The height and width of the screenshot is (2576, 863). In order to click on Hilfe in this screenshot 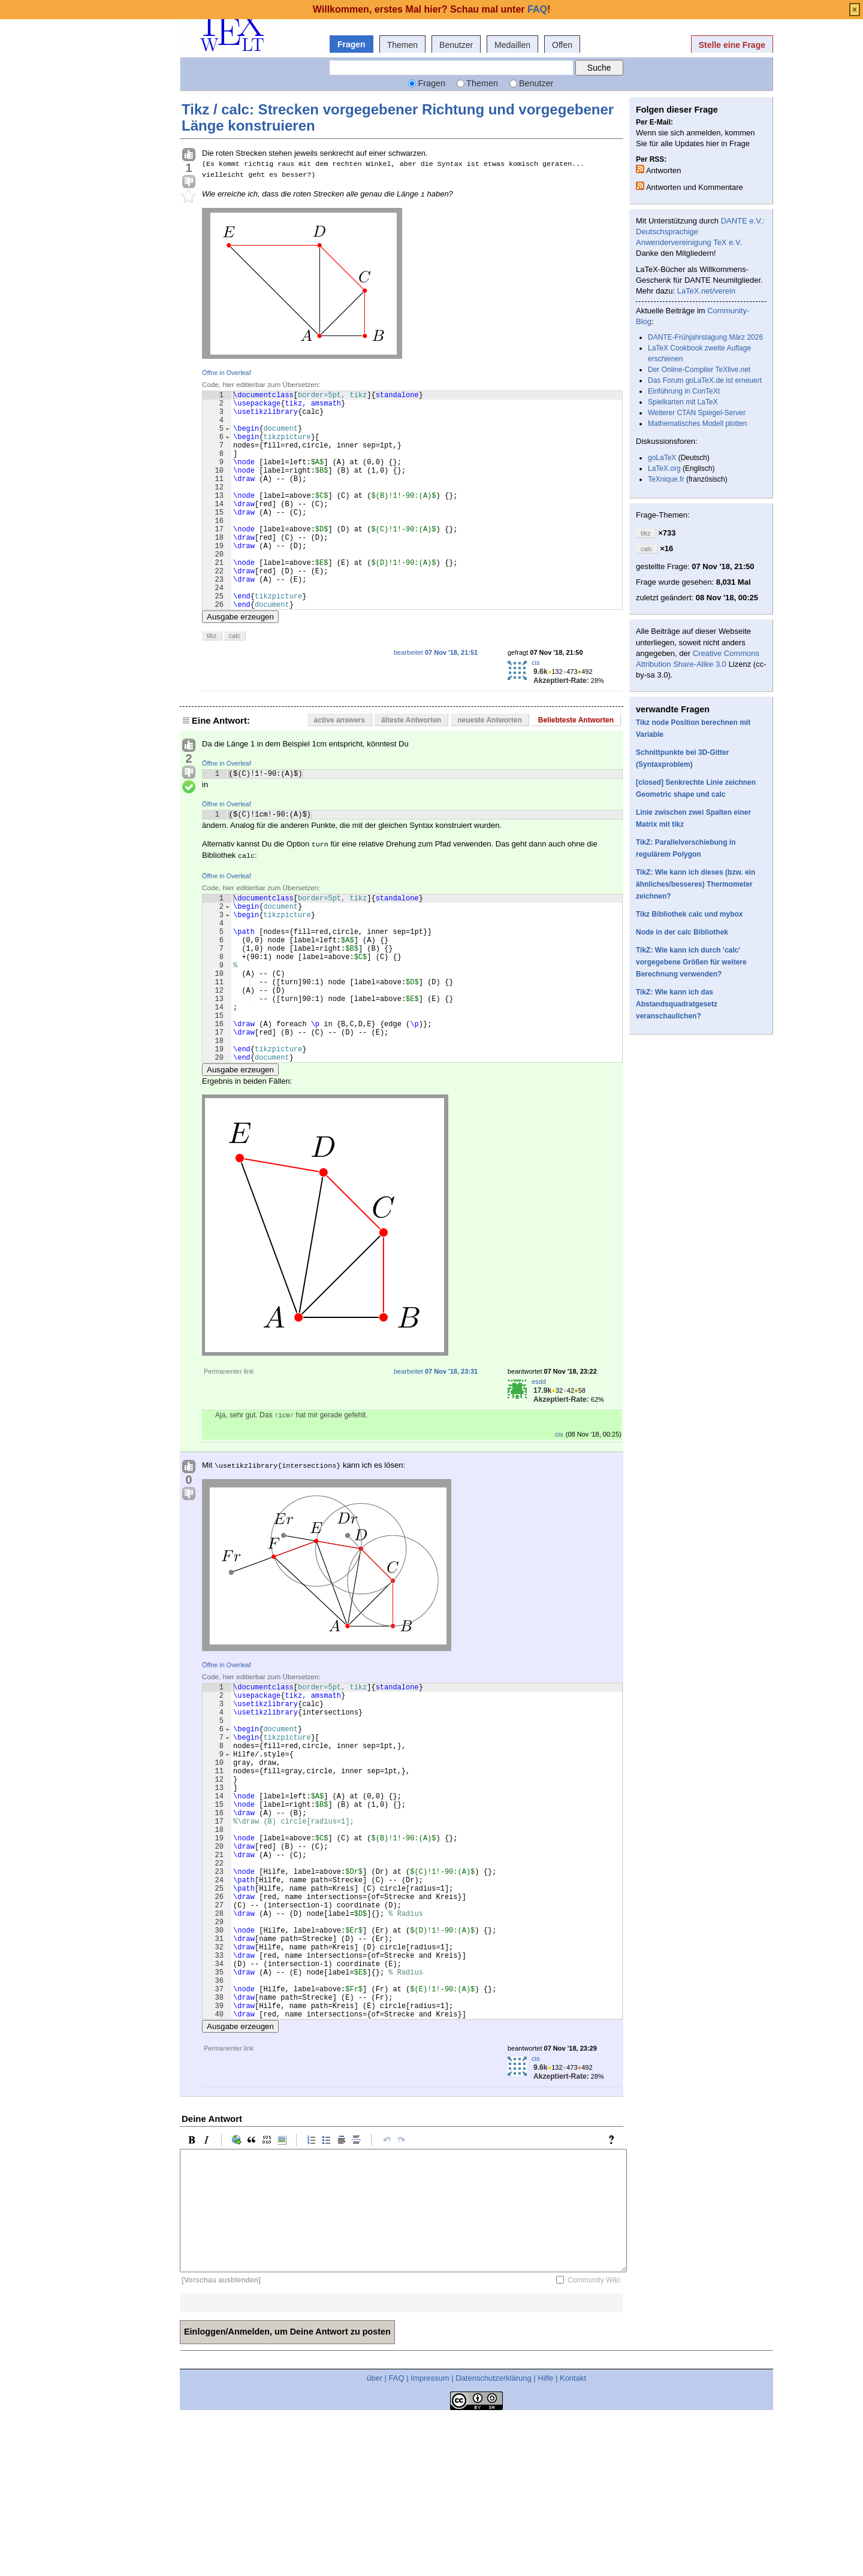, I will do `click(545, 2536)`.